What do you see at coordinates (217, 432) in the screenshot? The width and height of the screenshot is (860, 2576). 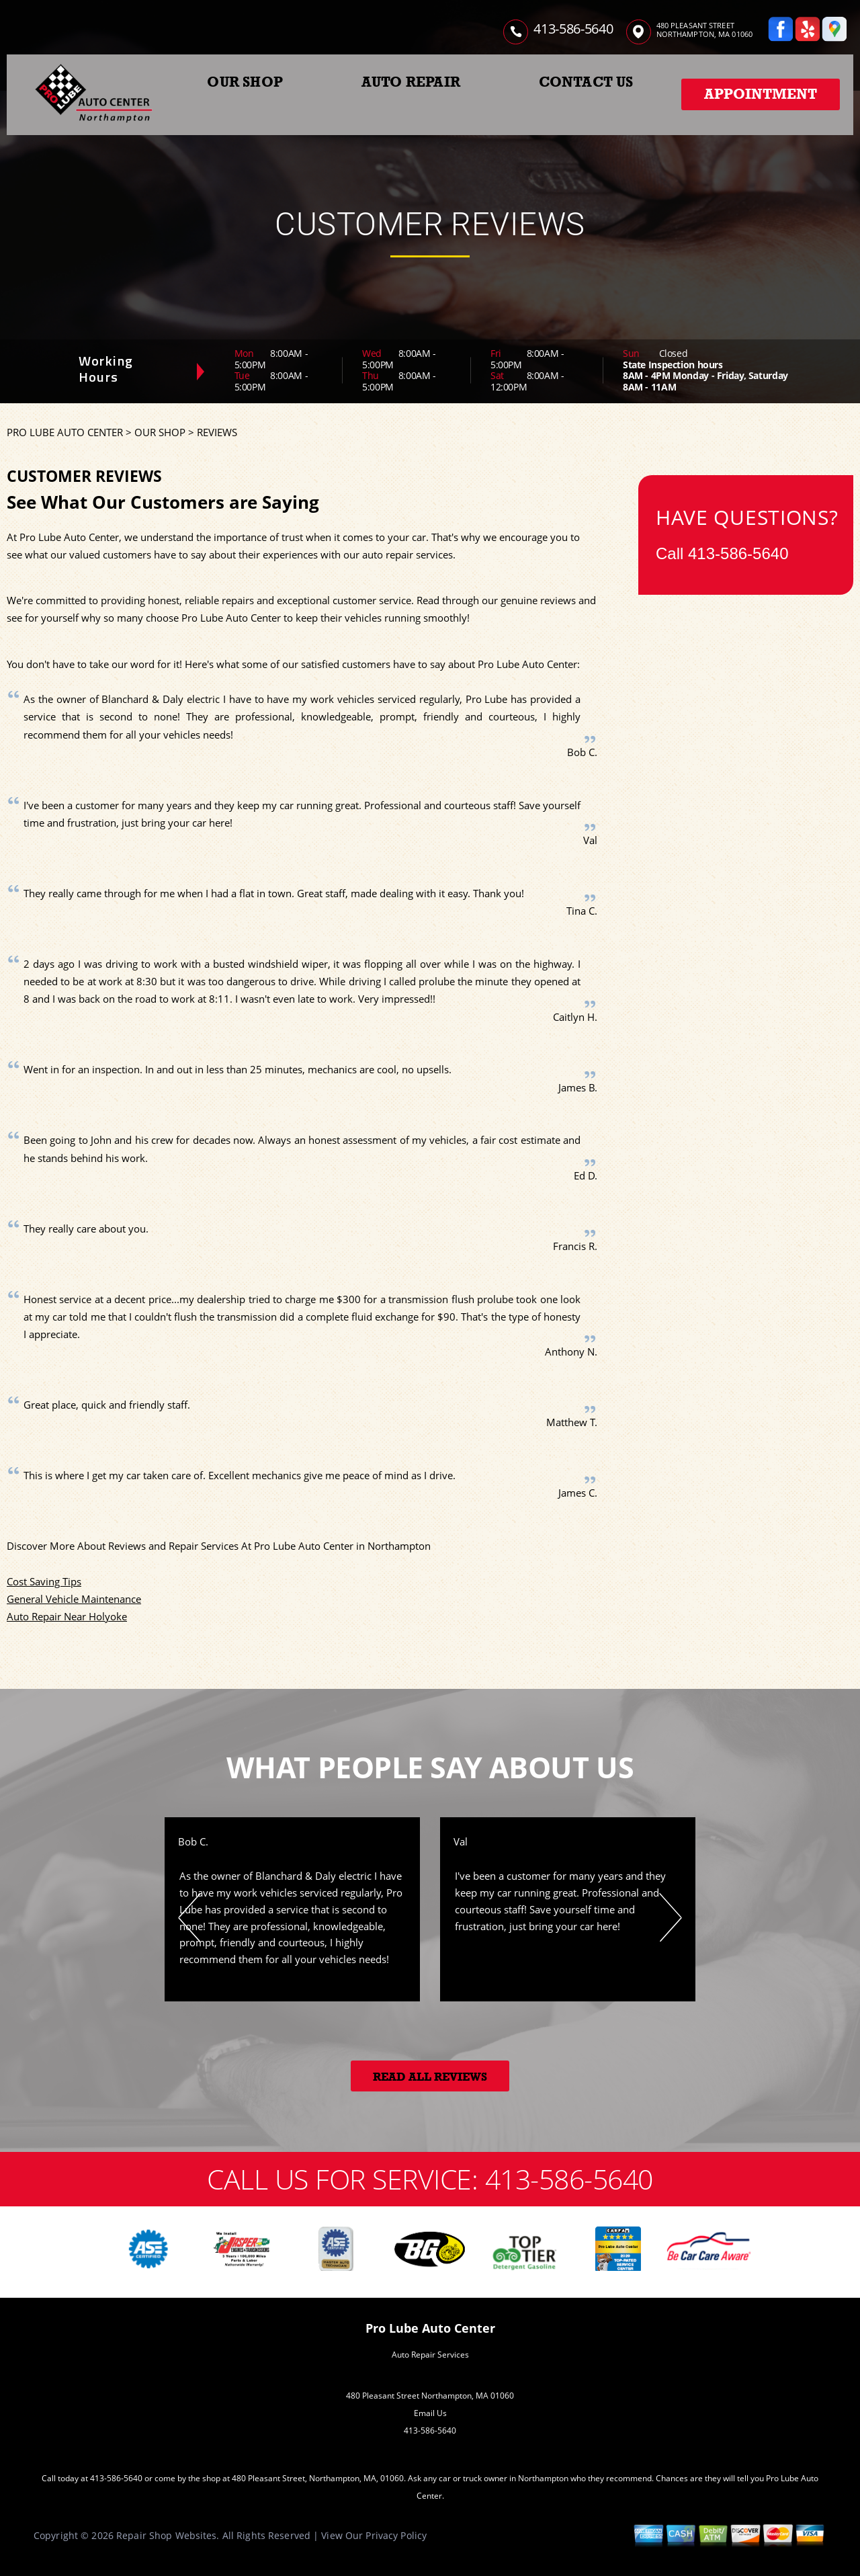 I see `REVIEWS` at bounding box center [217, 432].